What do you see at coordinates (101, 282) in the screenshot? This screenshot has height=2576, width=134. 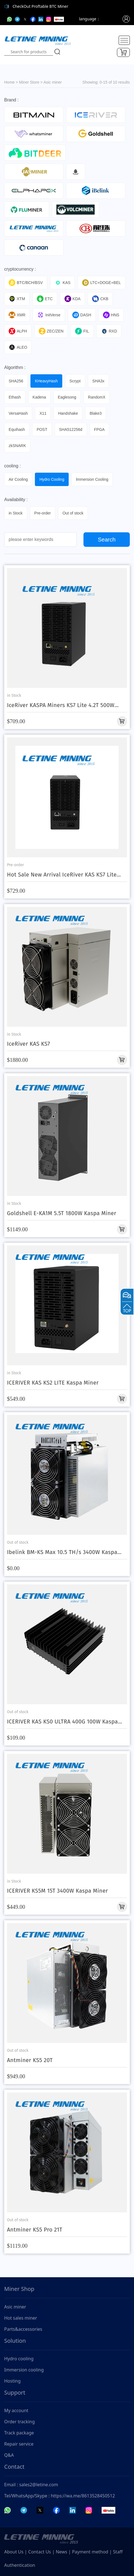 I see `LTC+DOGE+BEL` at bounding box center [101, 282].